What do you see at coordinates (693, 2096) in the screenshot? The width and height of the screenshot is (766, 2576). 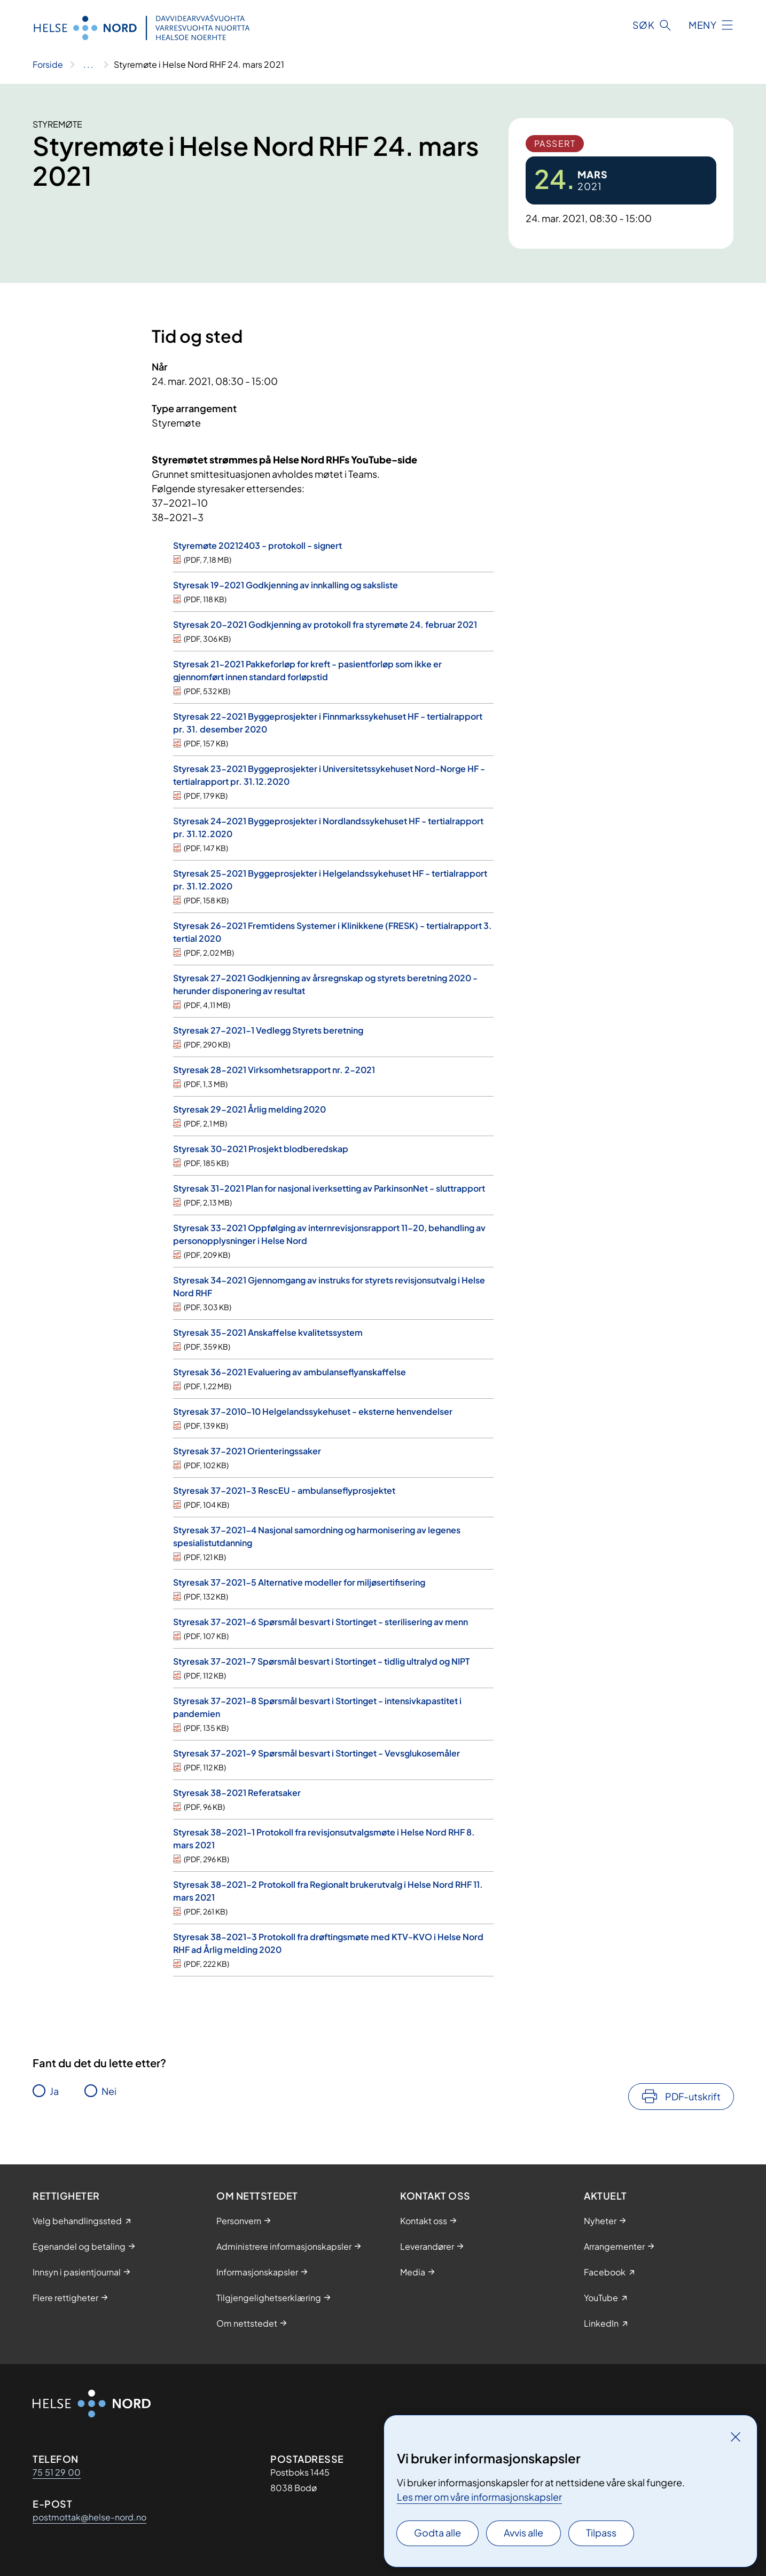 I see `PDF-utskrift` at bounding box center [693, 2096].